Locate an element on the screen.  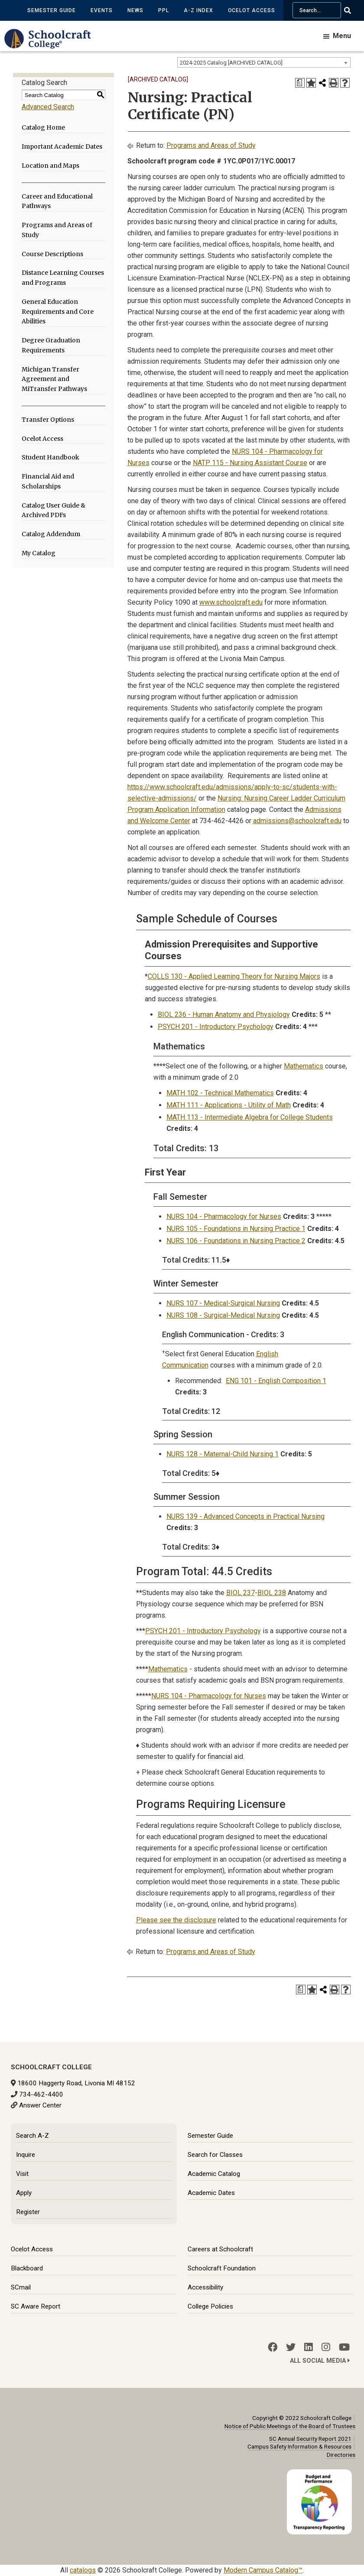
Important Academic Dates is located at coordinates (62, 146).